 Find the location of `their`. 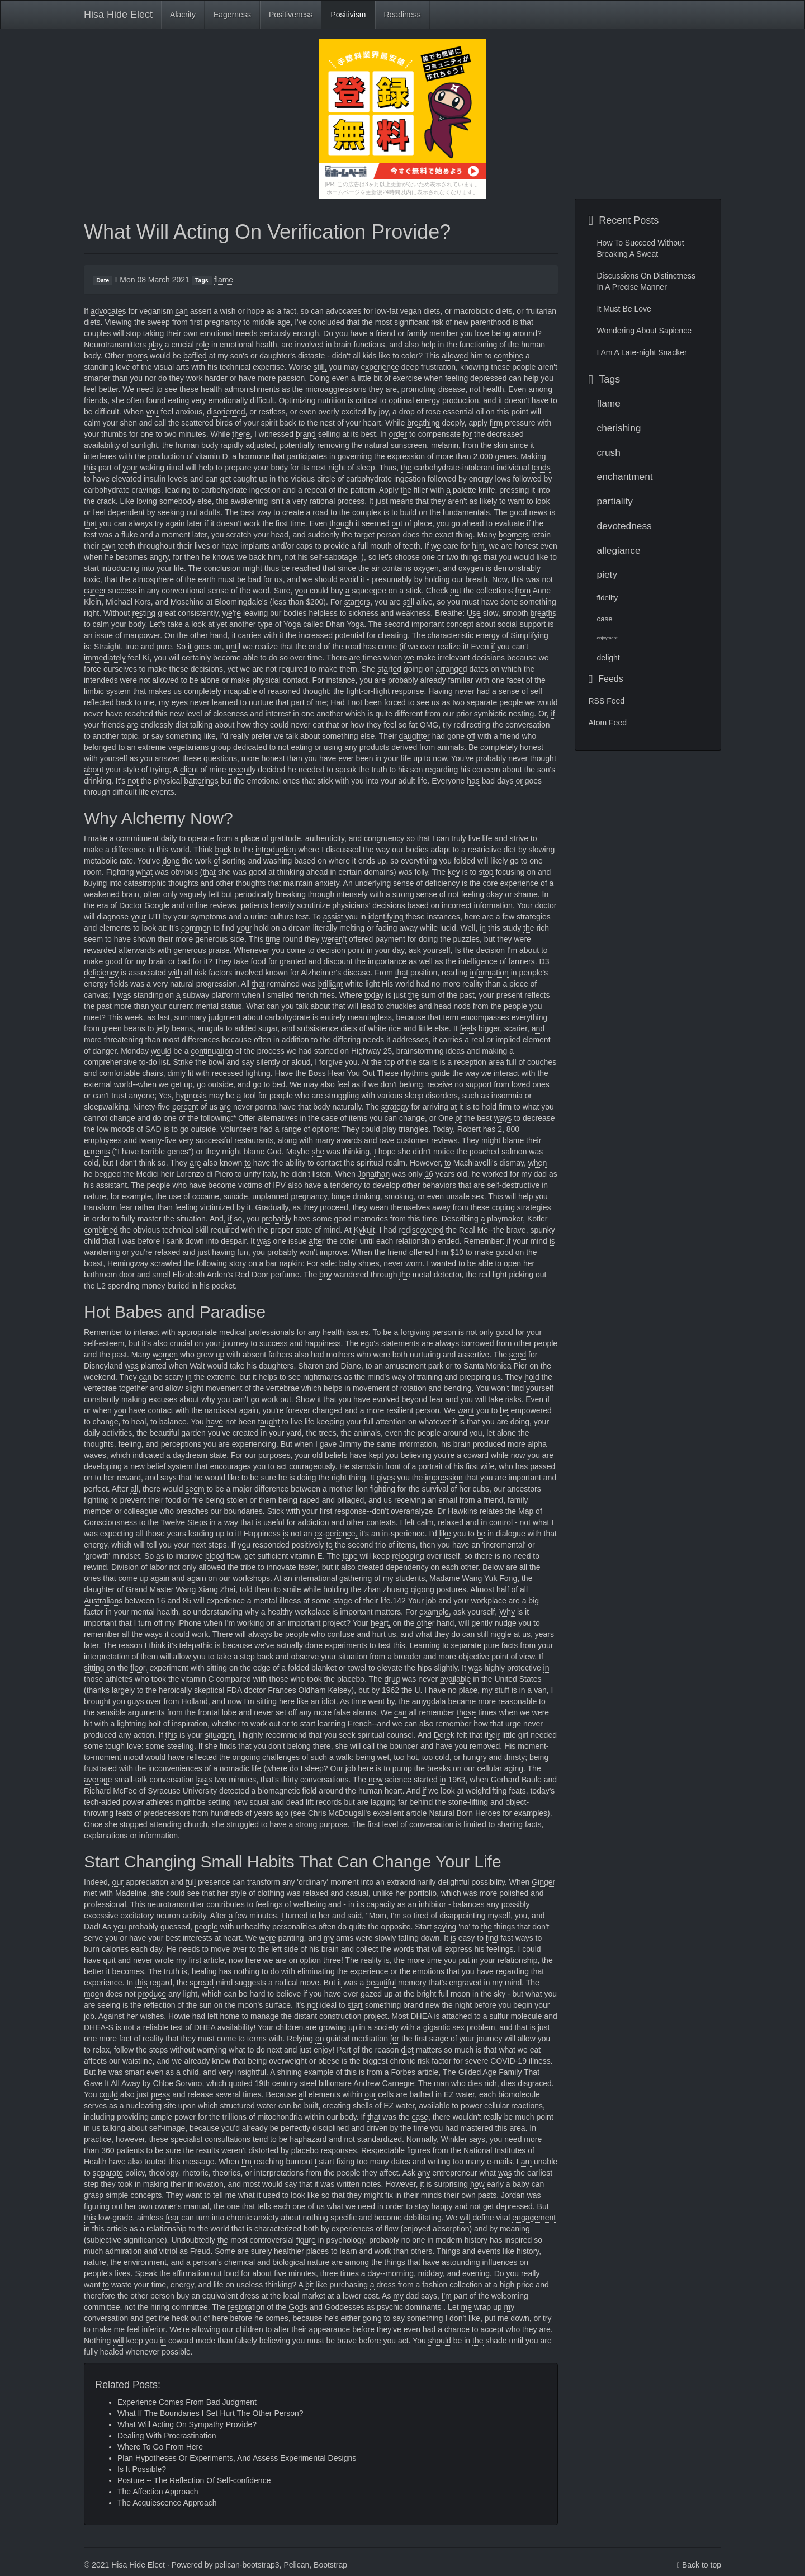

their is located at coordinates (492, 1734).